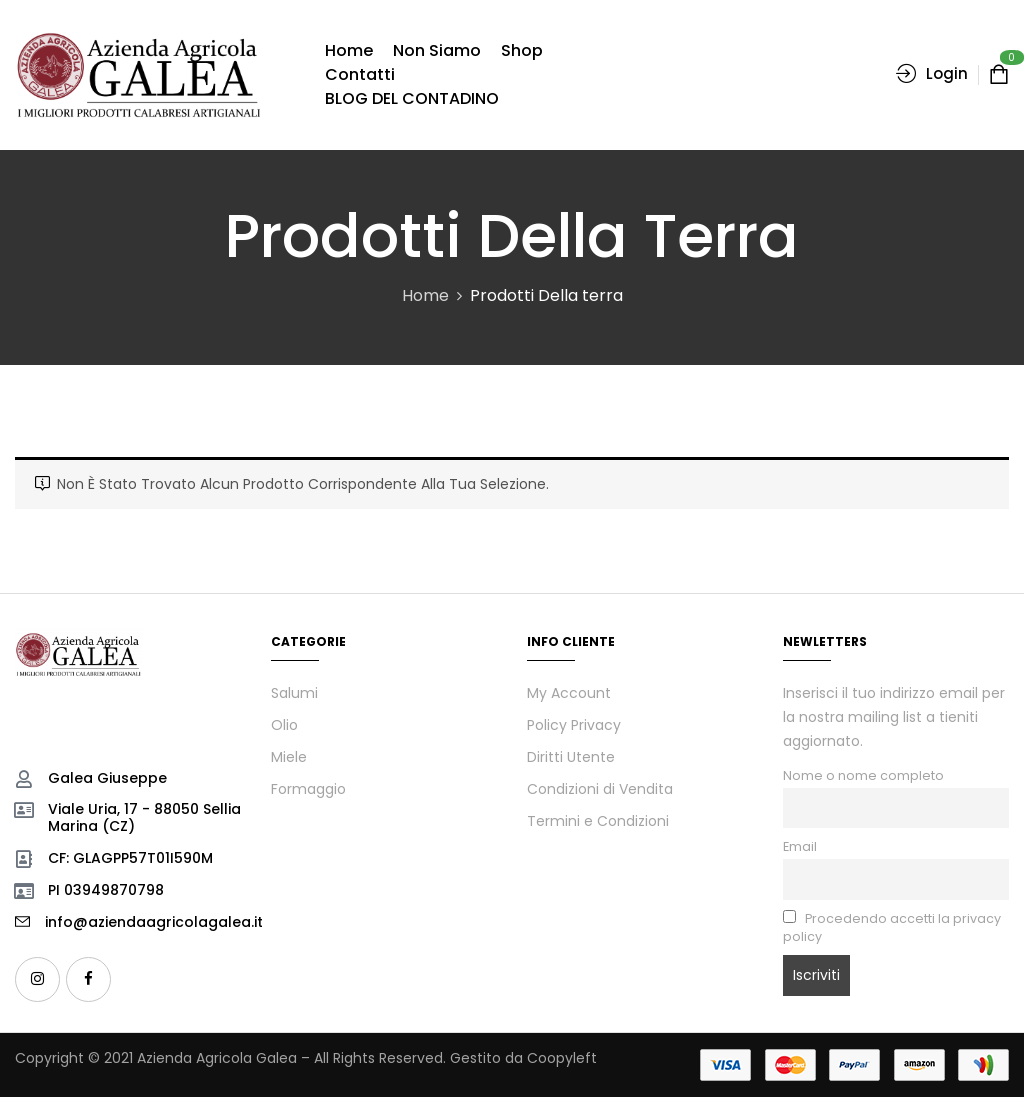 The height and width of the screenshot is (1097, 1024). I want to click on Coopyleft, so click(562, 1058).